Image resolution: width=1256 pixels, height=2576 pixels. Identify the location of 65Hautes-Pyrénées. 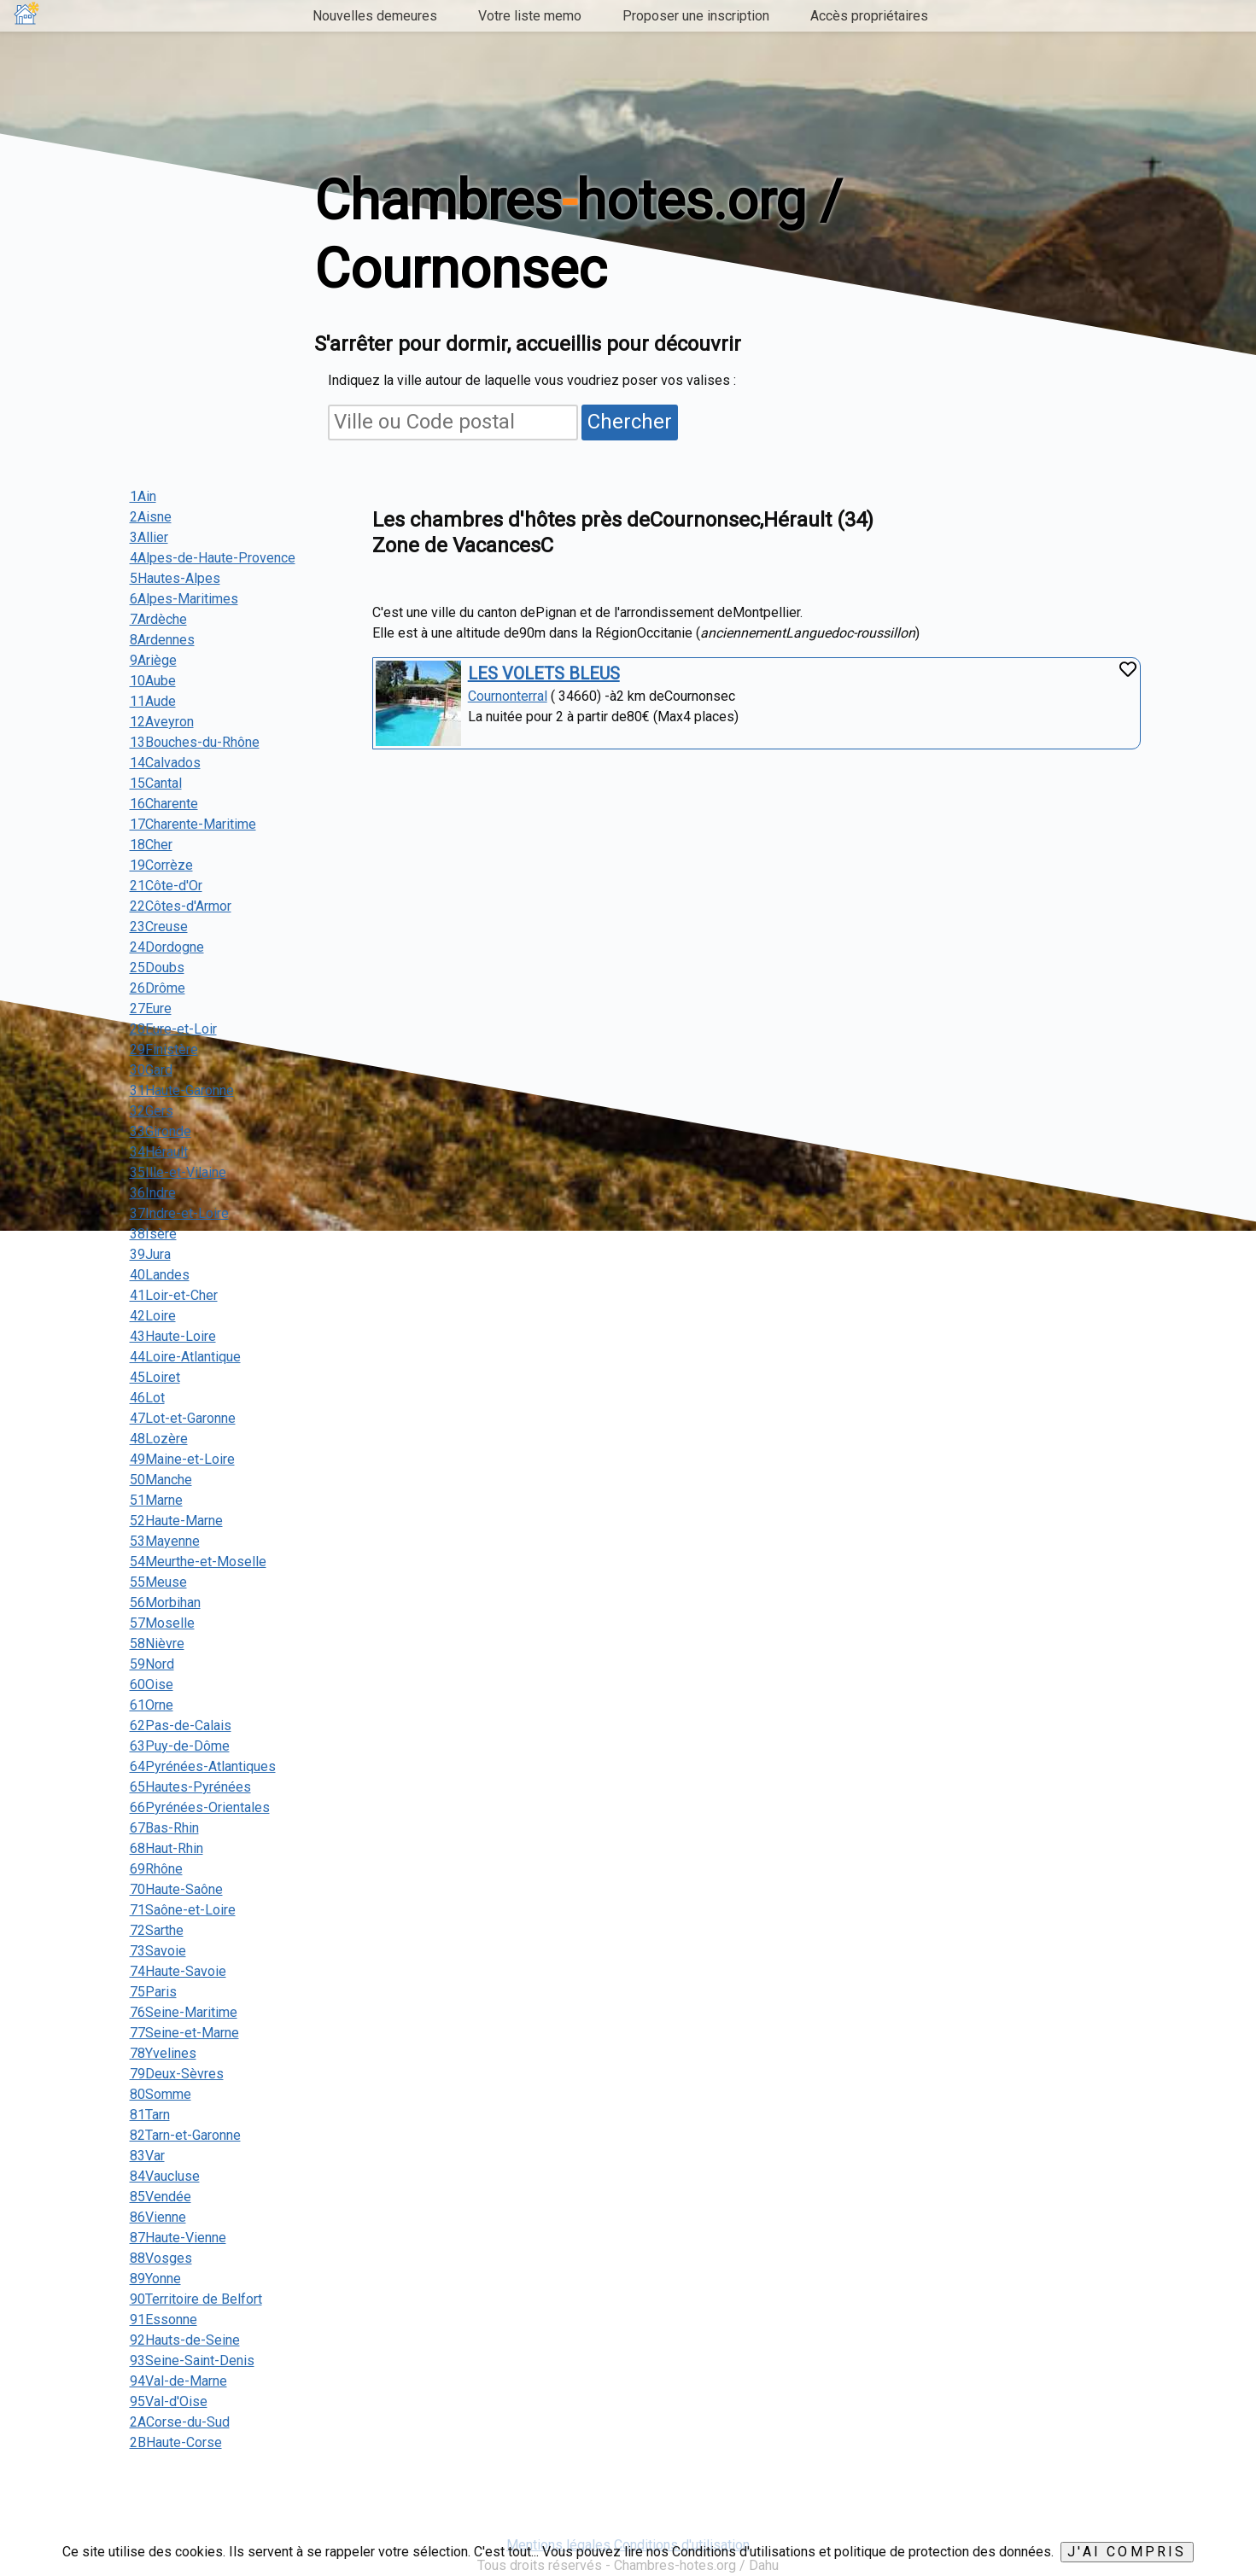
(190, 1787).